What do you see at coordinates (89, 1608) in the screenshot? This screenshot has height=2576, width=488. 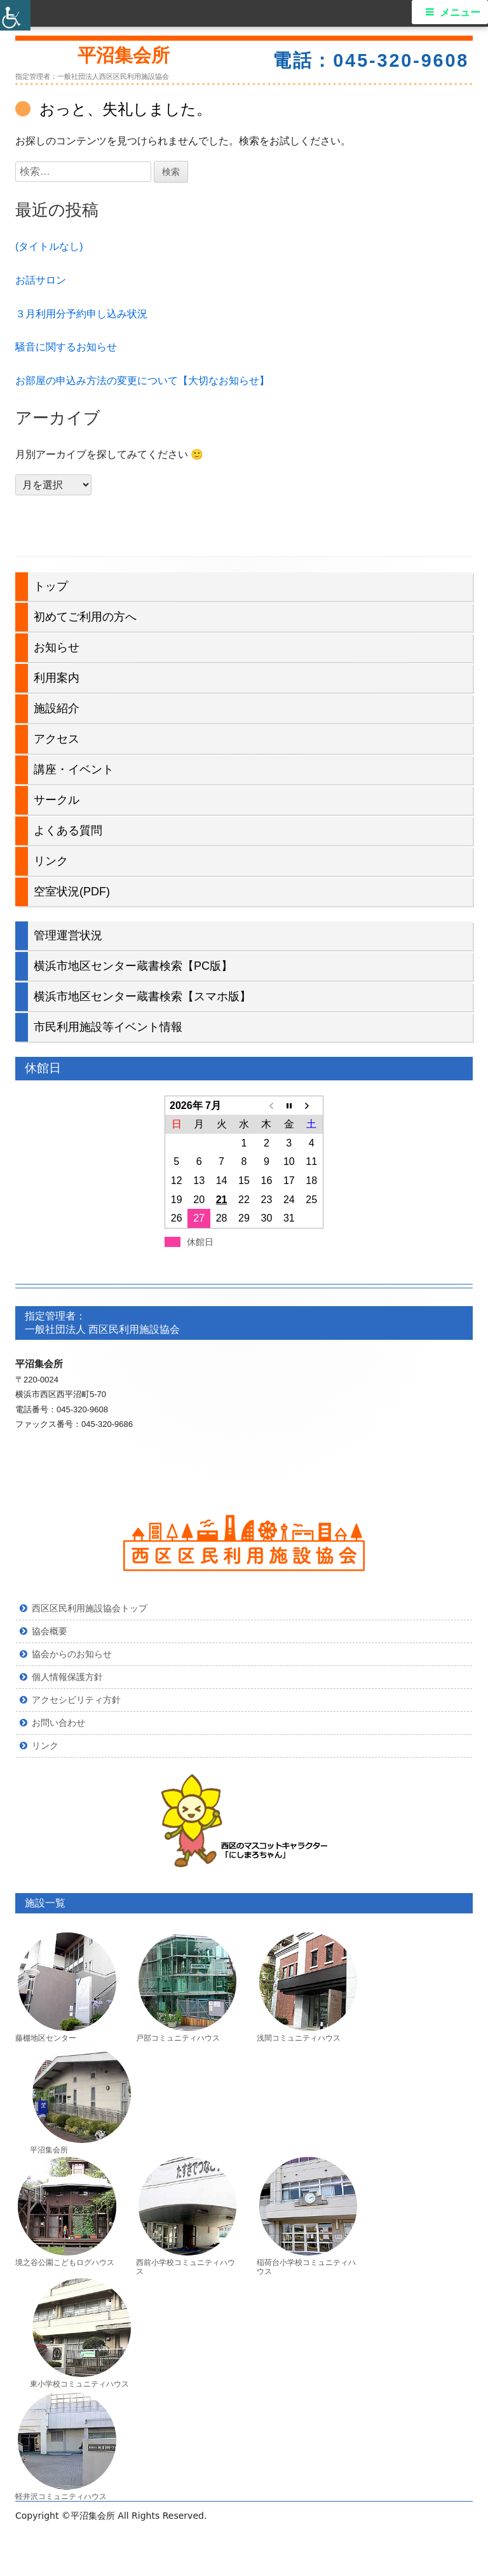 I see `西区区民利用施設協会トップ` at bounding box center [89, 1608].